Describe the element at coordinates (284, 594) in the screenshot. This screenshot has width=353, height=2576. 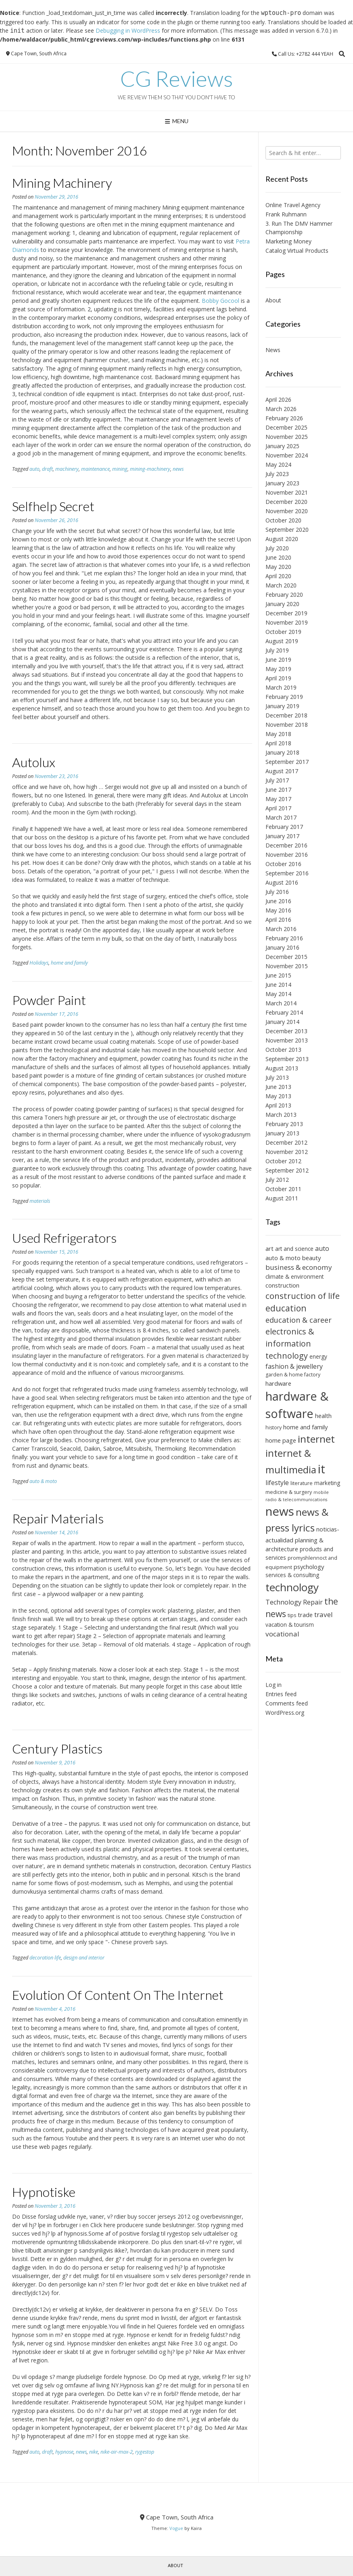
I see `February 2020` at that location.